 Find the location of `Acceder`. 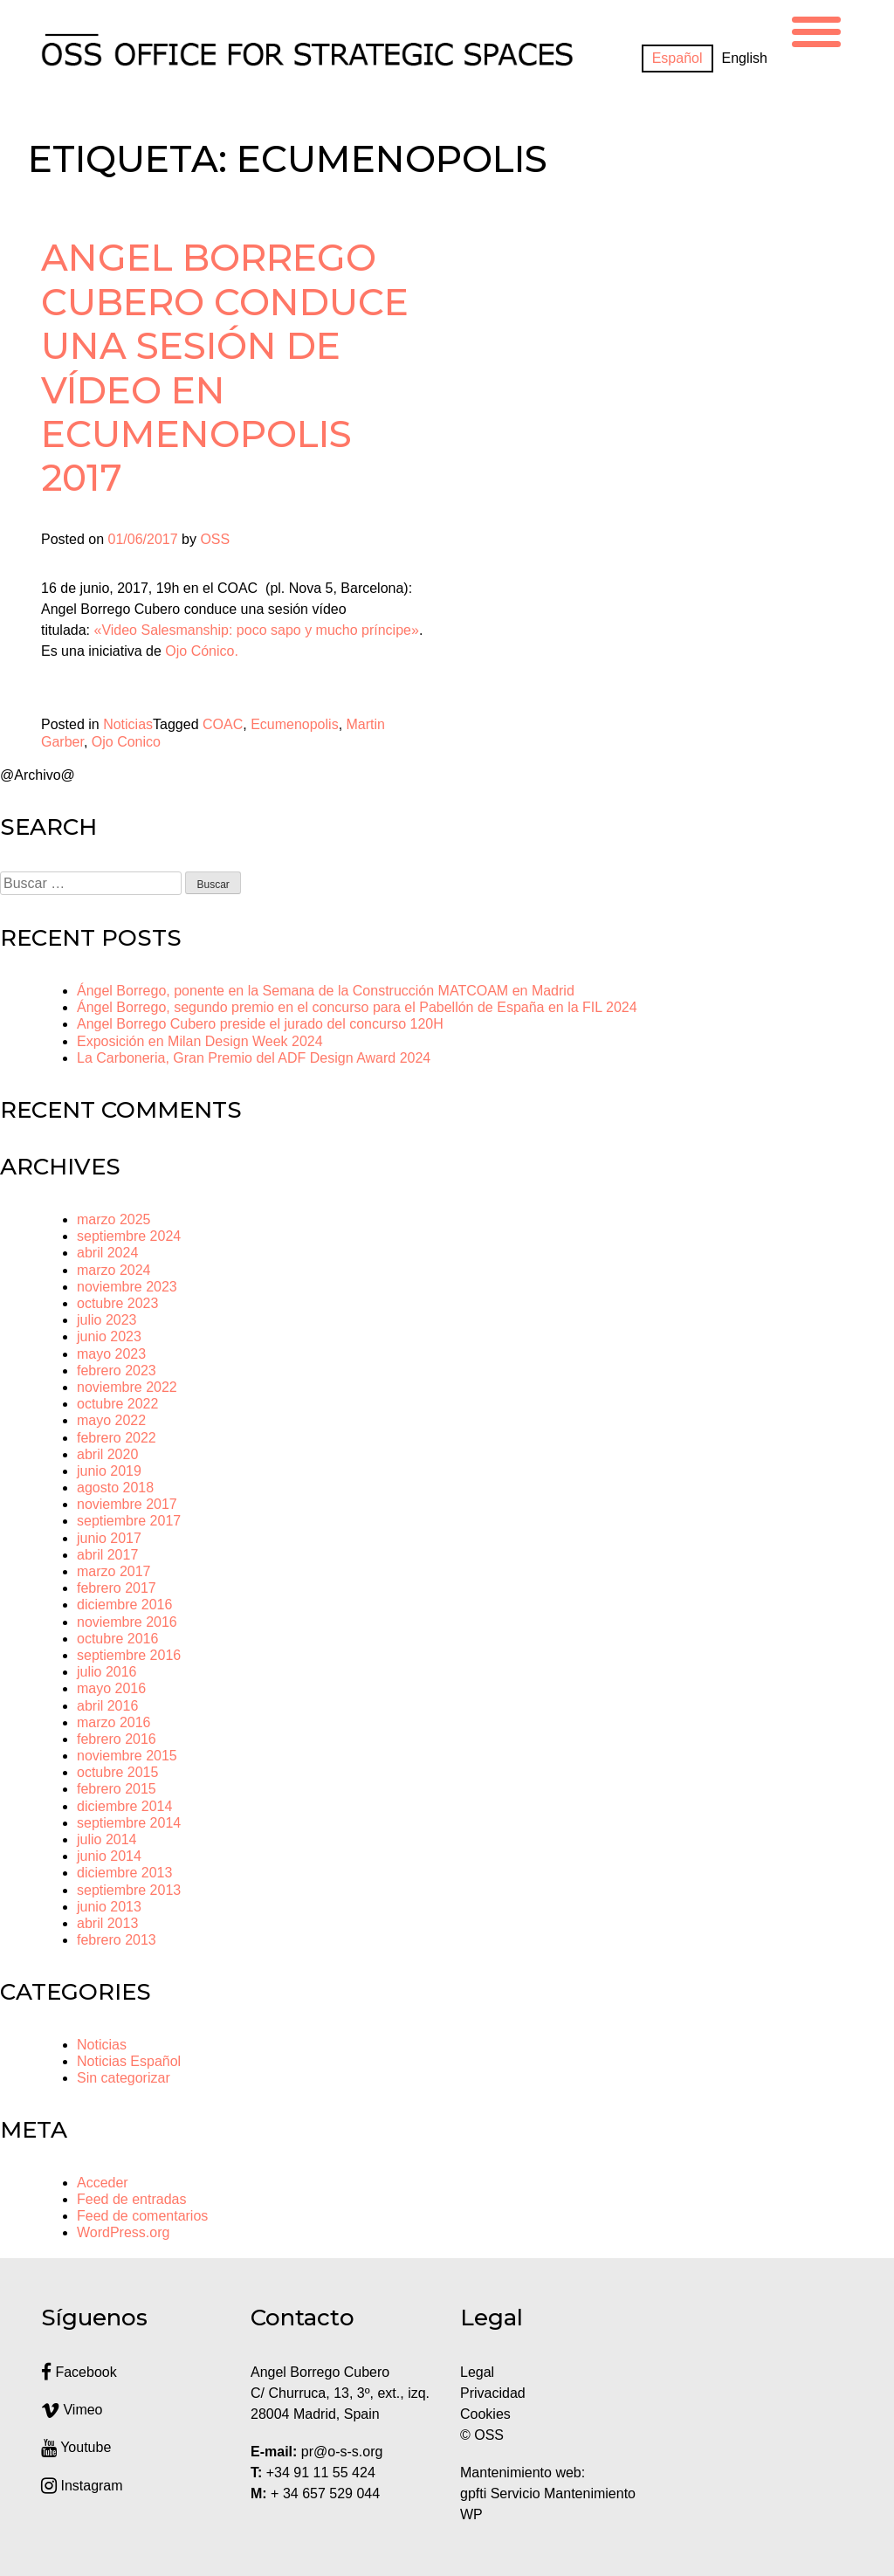

Acceder is located at coordinates (102, 2182).